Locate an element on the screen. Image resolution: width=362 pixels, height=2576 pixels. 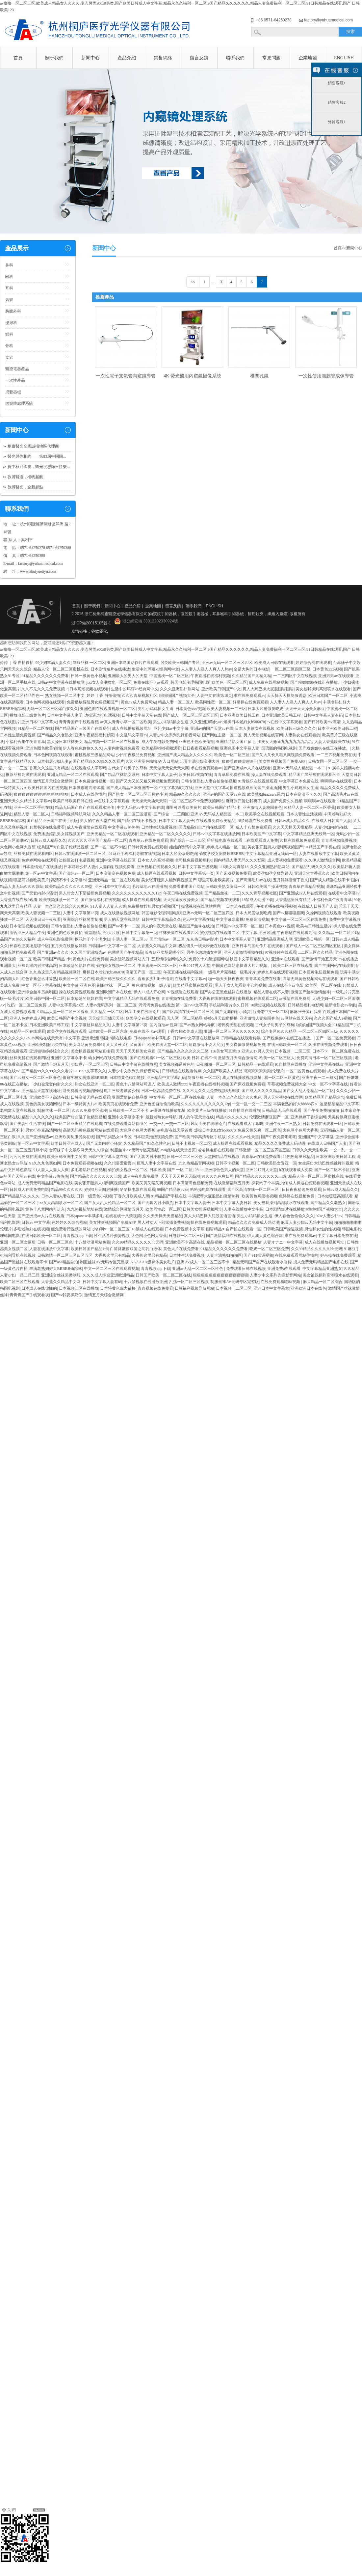
推荐丝袜高跟在线观看 is located at coordinates (25, 774).